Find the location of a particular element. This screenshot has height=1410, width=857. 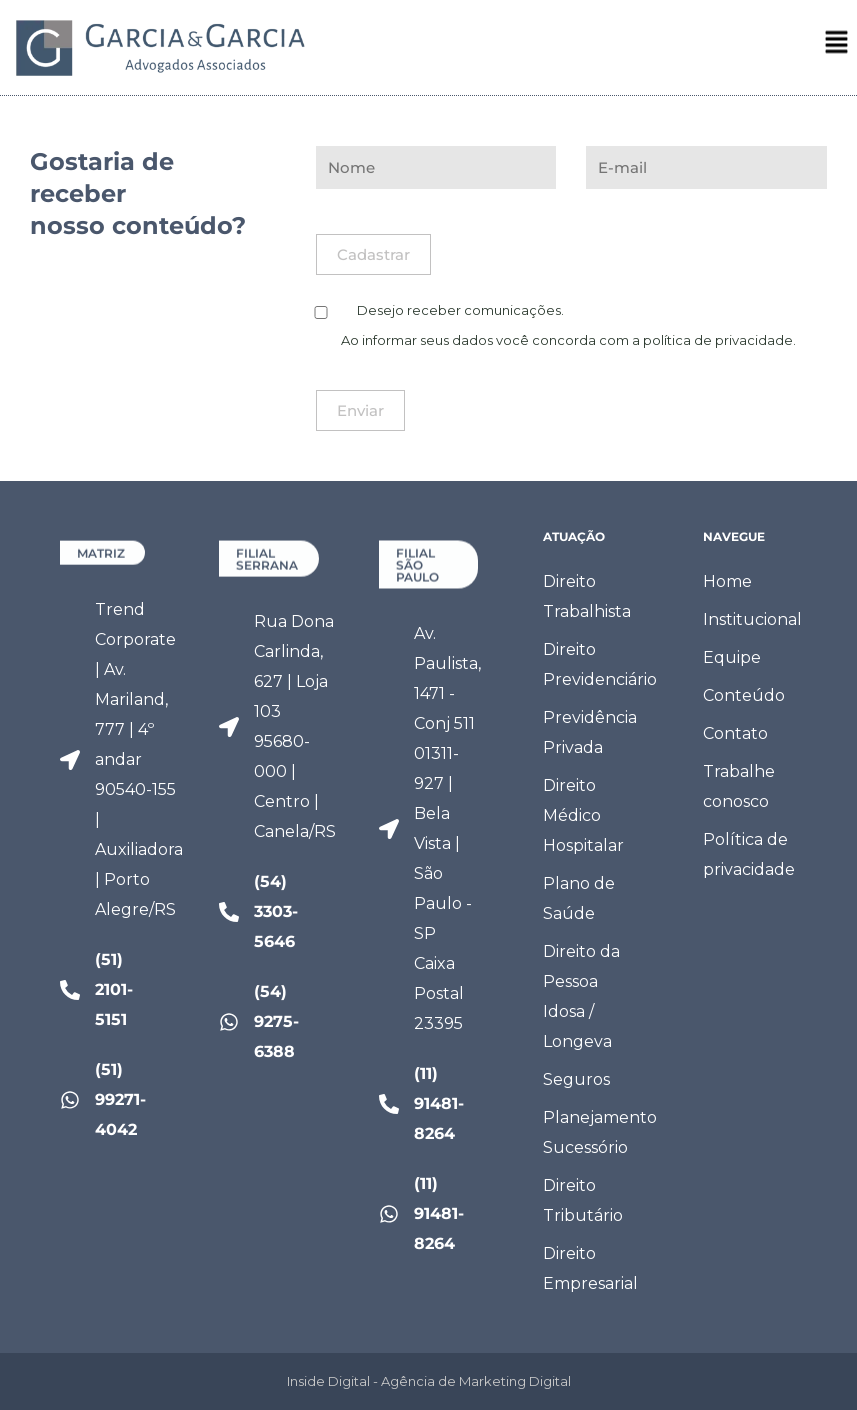

Conteúdo is located at coordinates (744, 695).